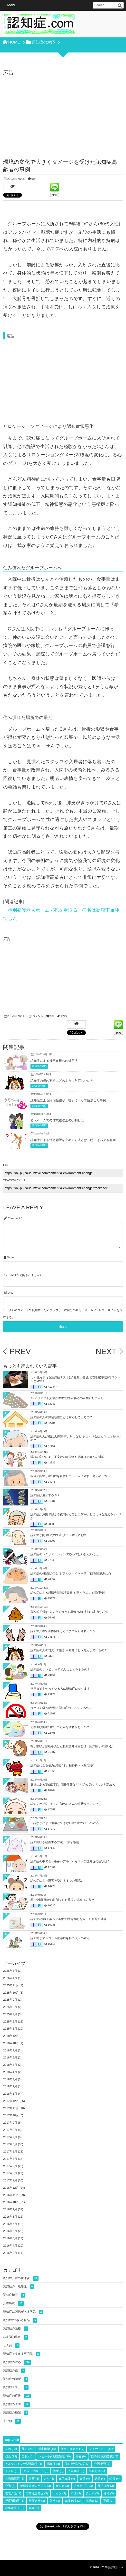 The height and width of the screenshot is (2576, 126). Describe the element at coordinates (15, 2337) in the screenshot. I see `軽度認知障害` at that location.